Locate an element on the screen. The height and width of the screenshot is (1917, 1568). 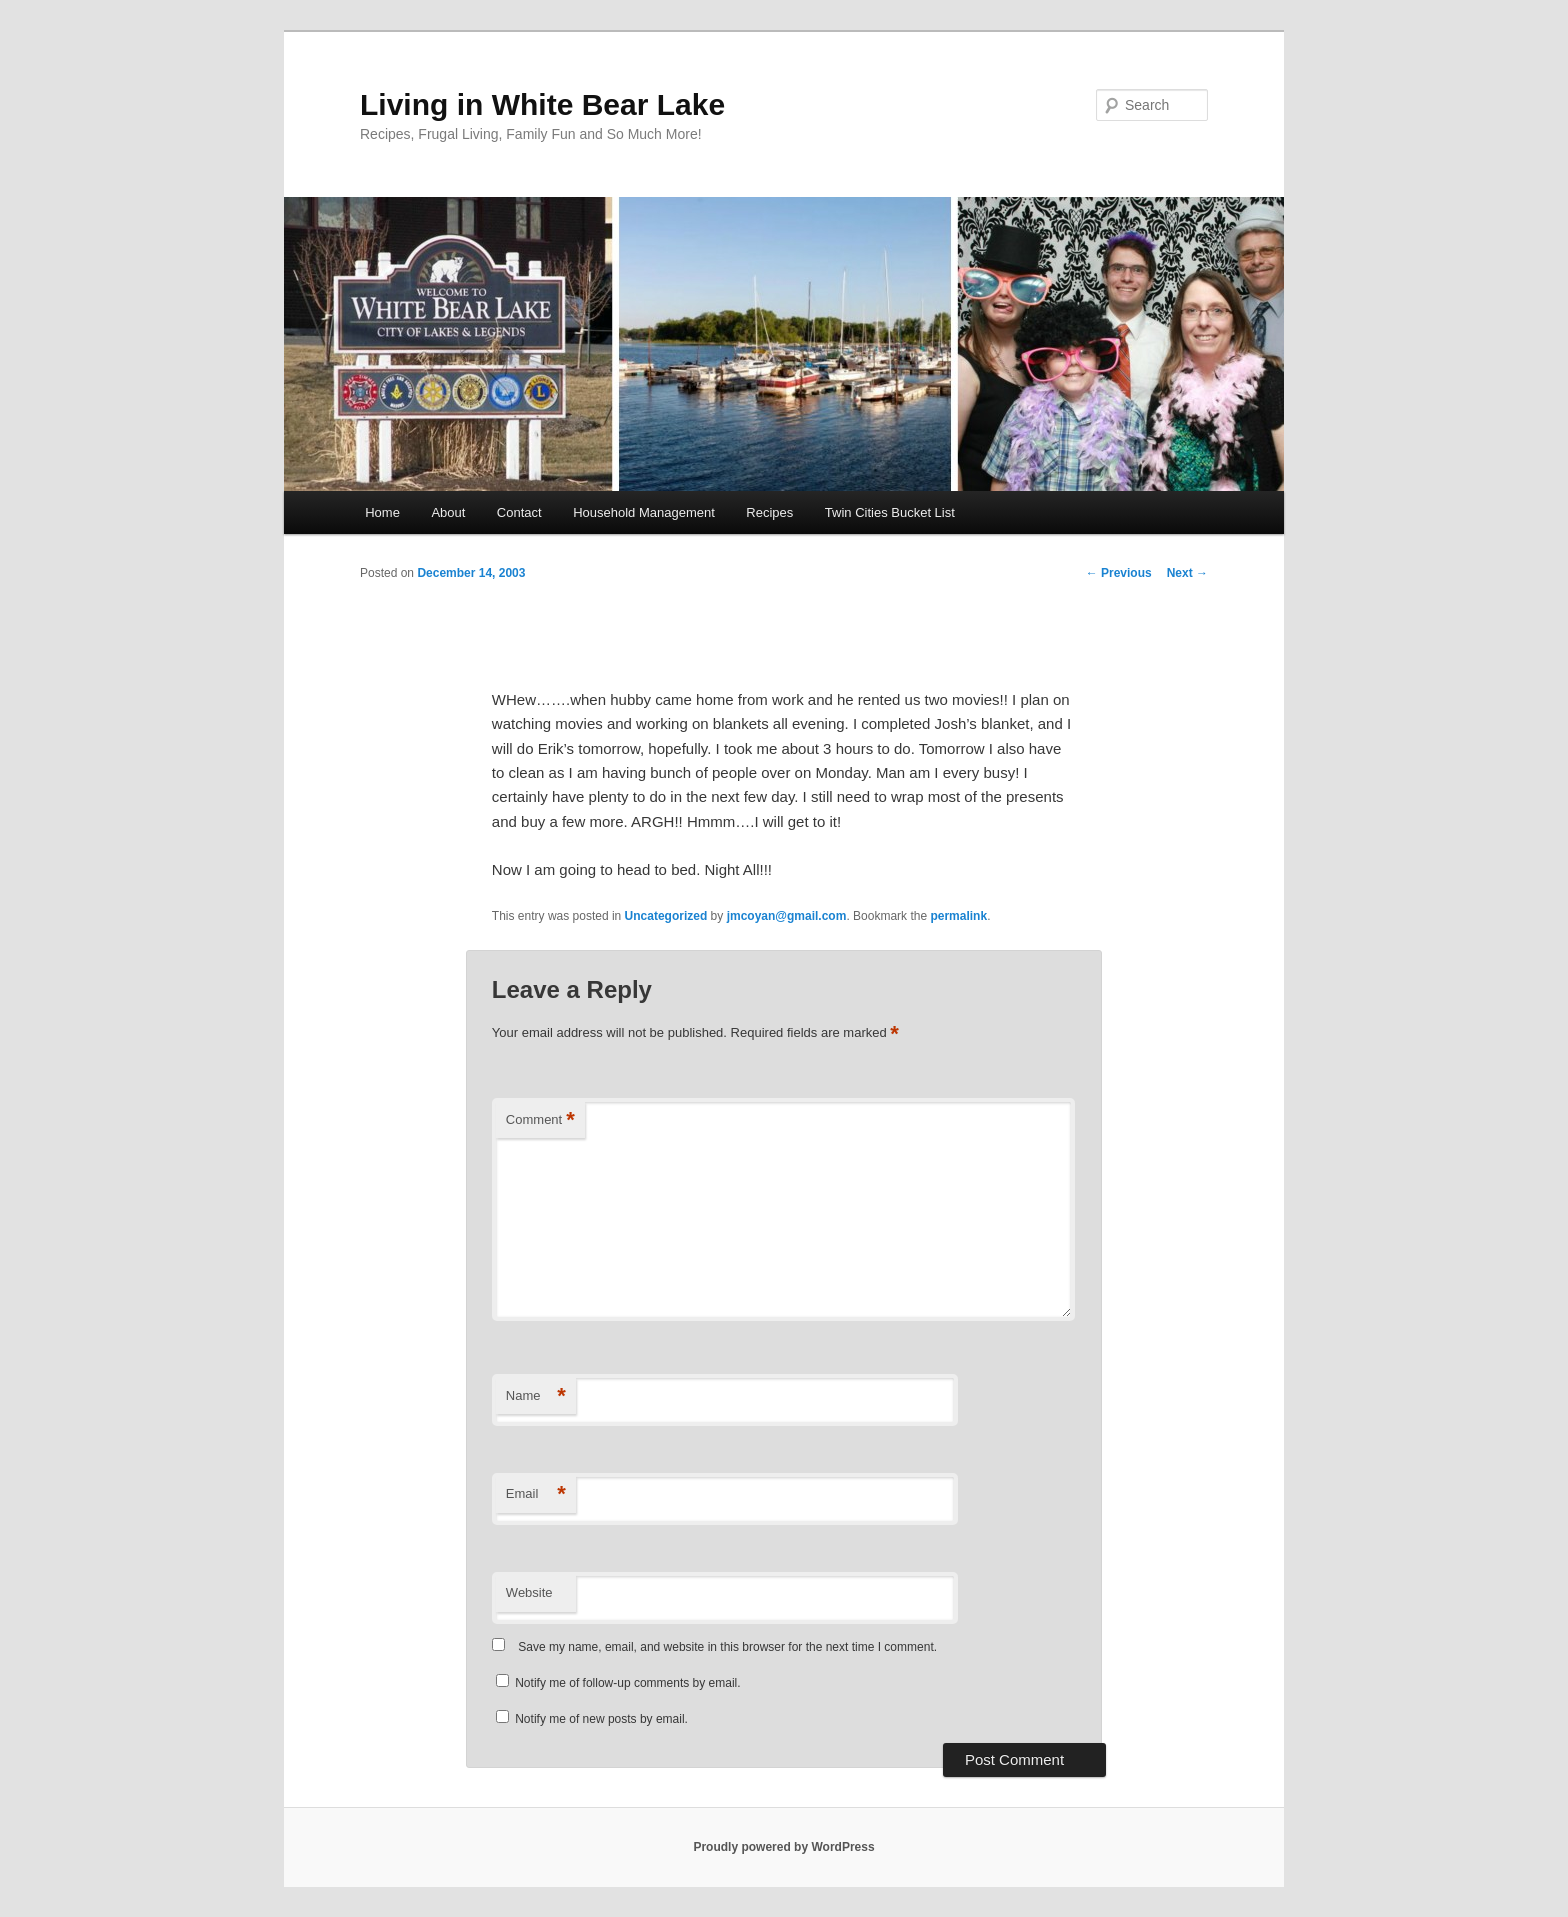
About is located at coordinates (448, 512).